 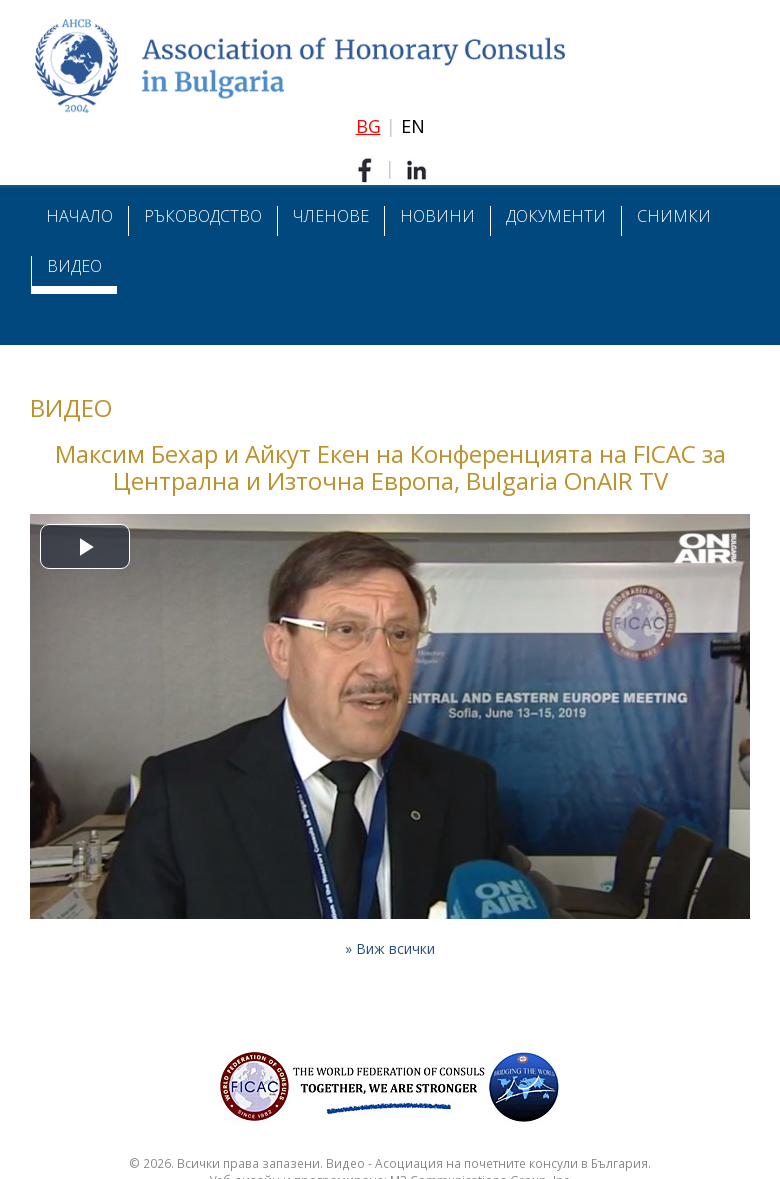 What do you see at coordinates (79, 216) in the screenshot?
I see `Начало` at bounding box center [79, 216].